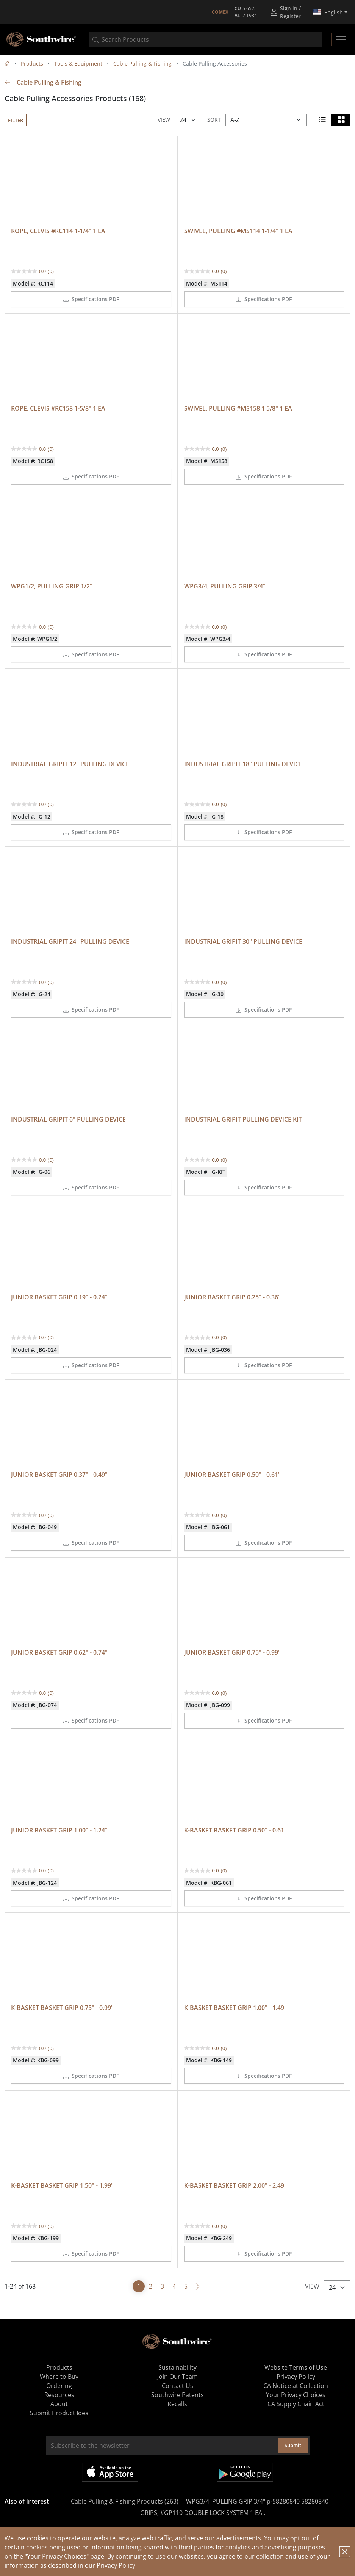 The image size is (355, 2576). Describe the element at coordinates (124, 2501) in the screenshot. I see `Cable Pulling & Fishing Products (263)` at that location.